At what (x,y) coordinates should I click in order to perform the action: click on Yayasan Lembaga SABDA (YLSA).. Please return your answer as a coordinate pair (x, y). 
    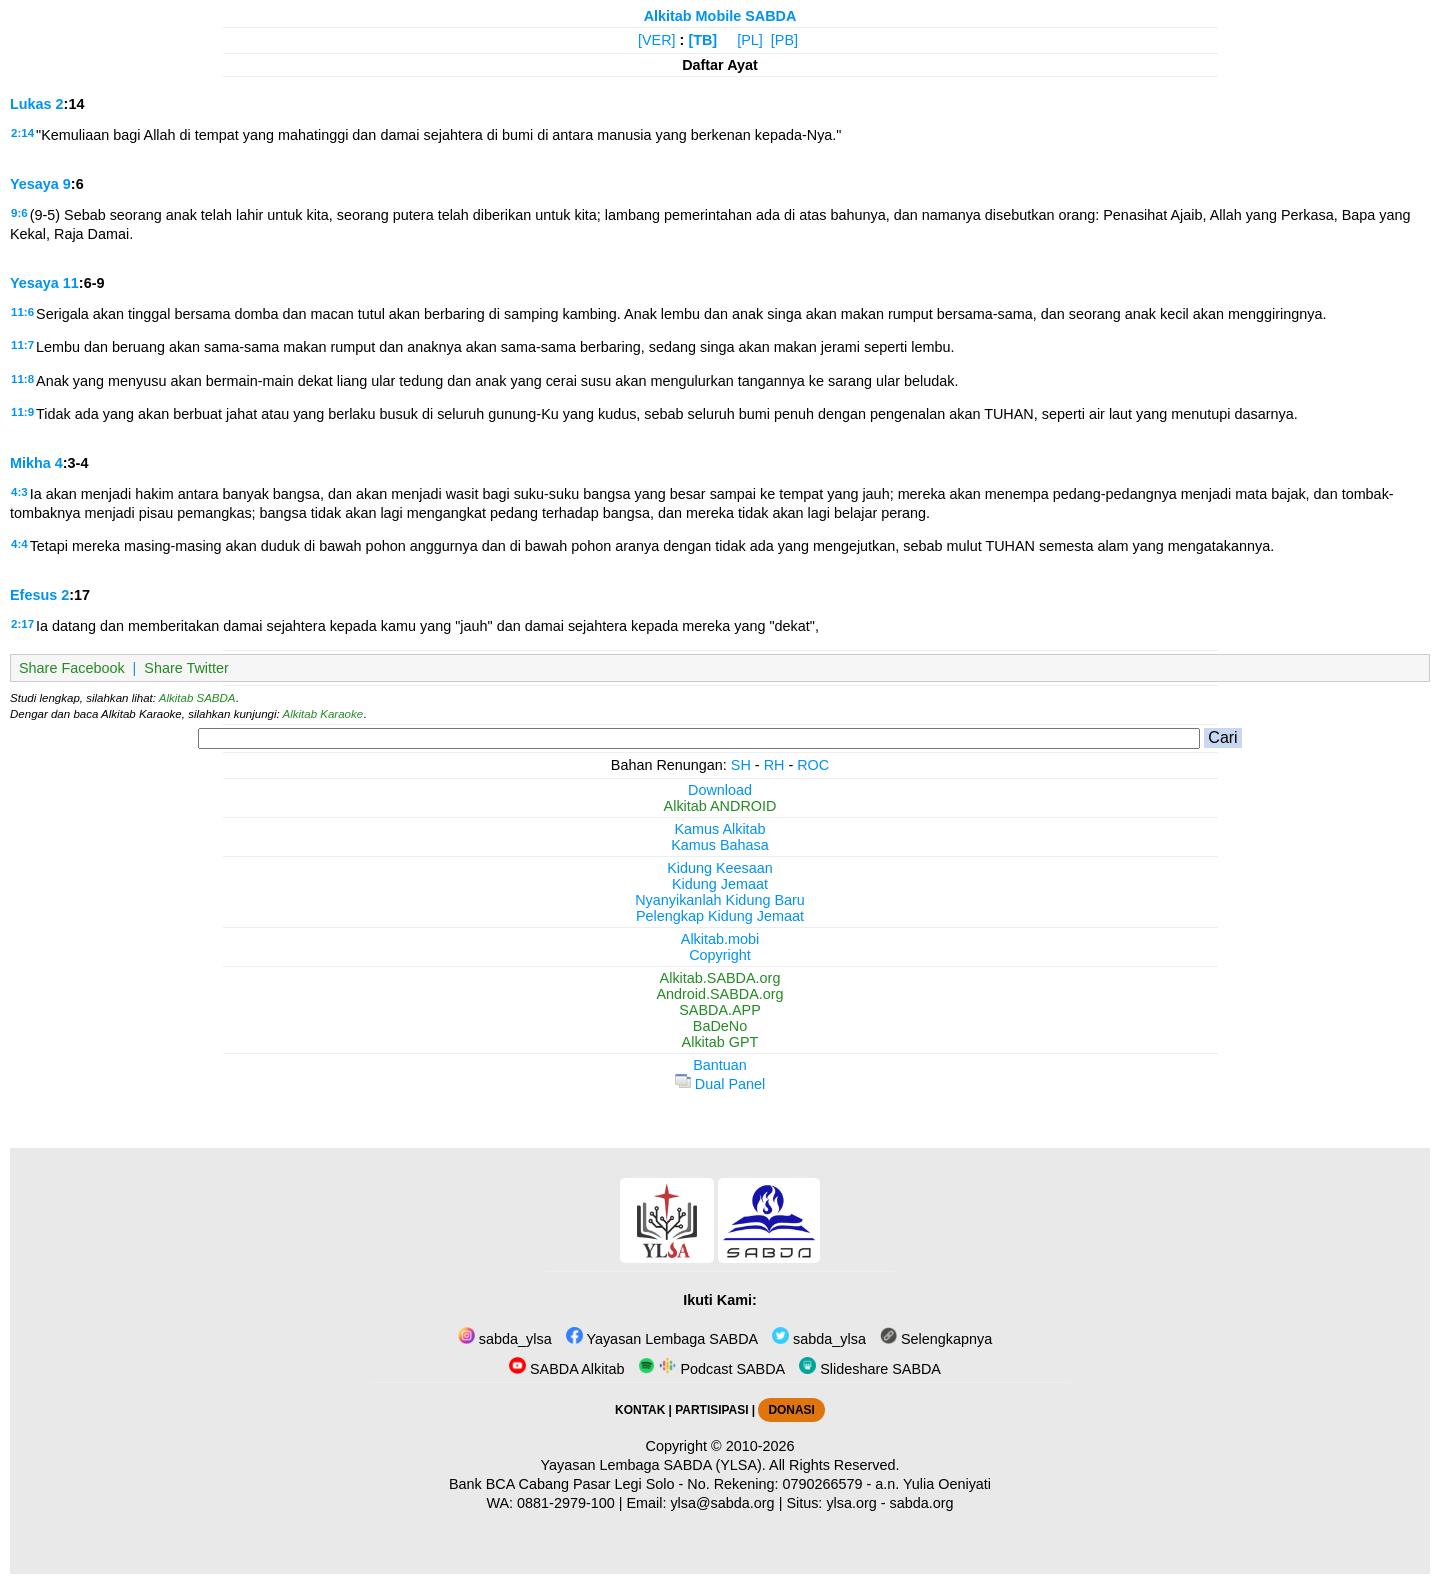
    Looking at the image, I should click on (653, 1465).